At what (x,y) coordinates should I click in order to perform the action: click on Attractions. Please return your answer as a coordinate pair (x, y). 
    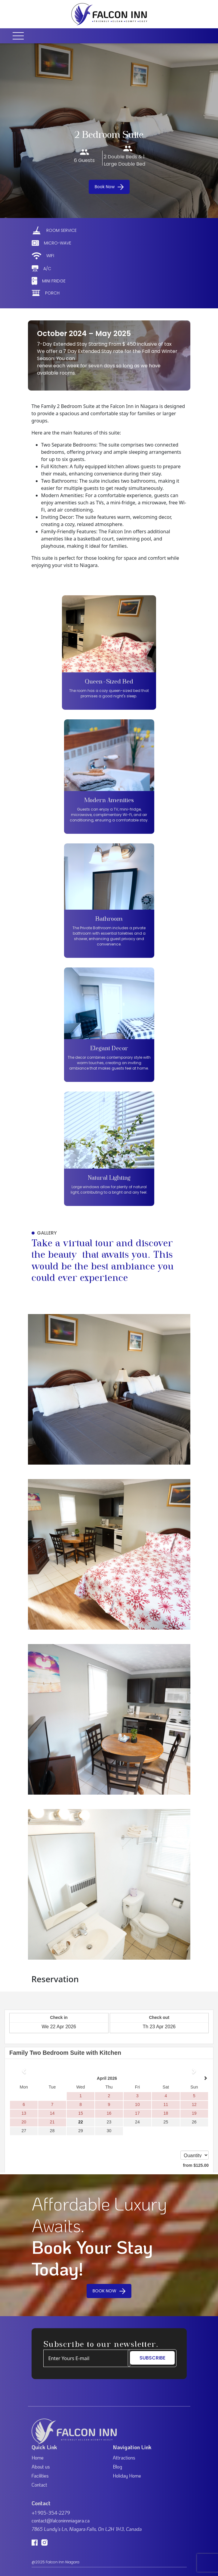
    Looking at the image, I should click on (124, 2457).